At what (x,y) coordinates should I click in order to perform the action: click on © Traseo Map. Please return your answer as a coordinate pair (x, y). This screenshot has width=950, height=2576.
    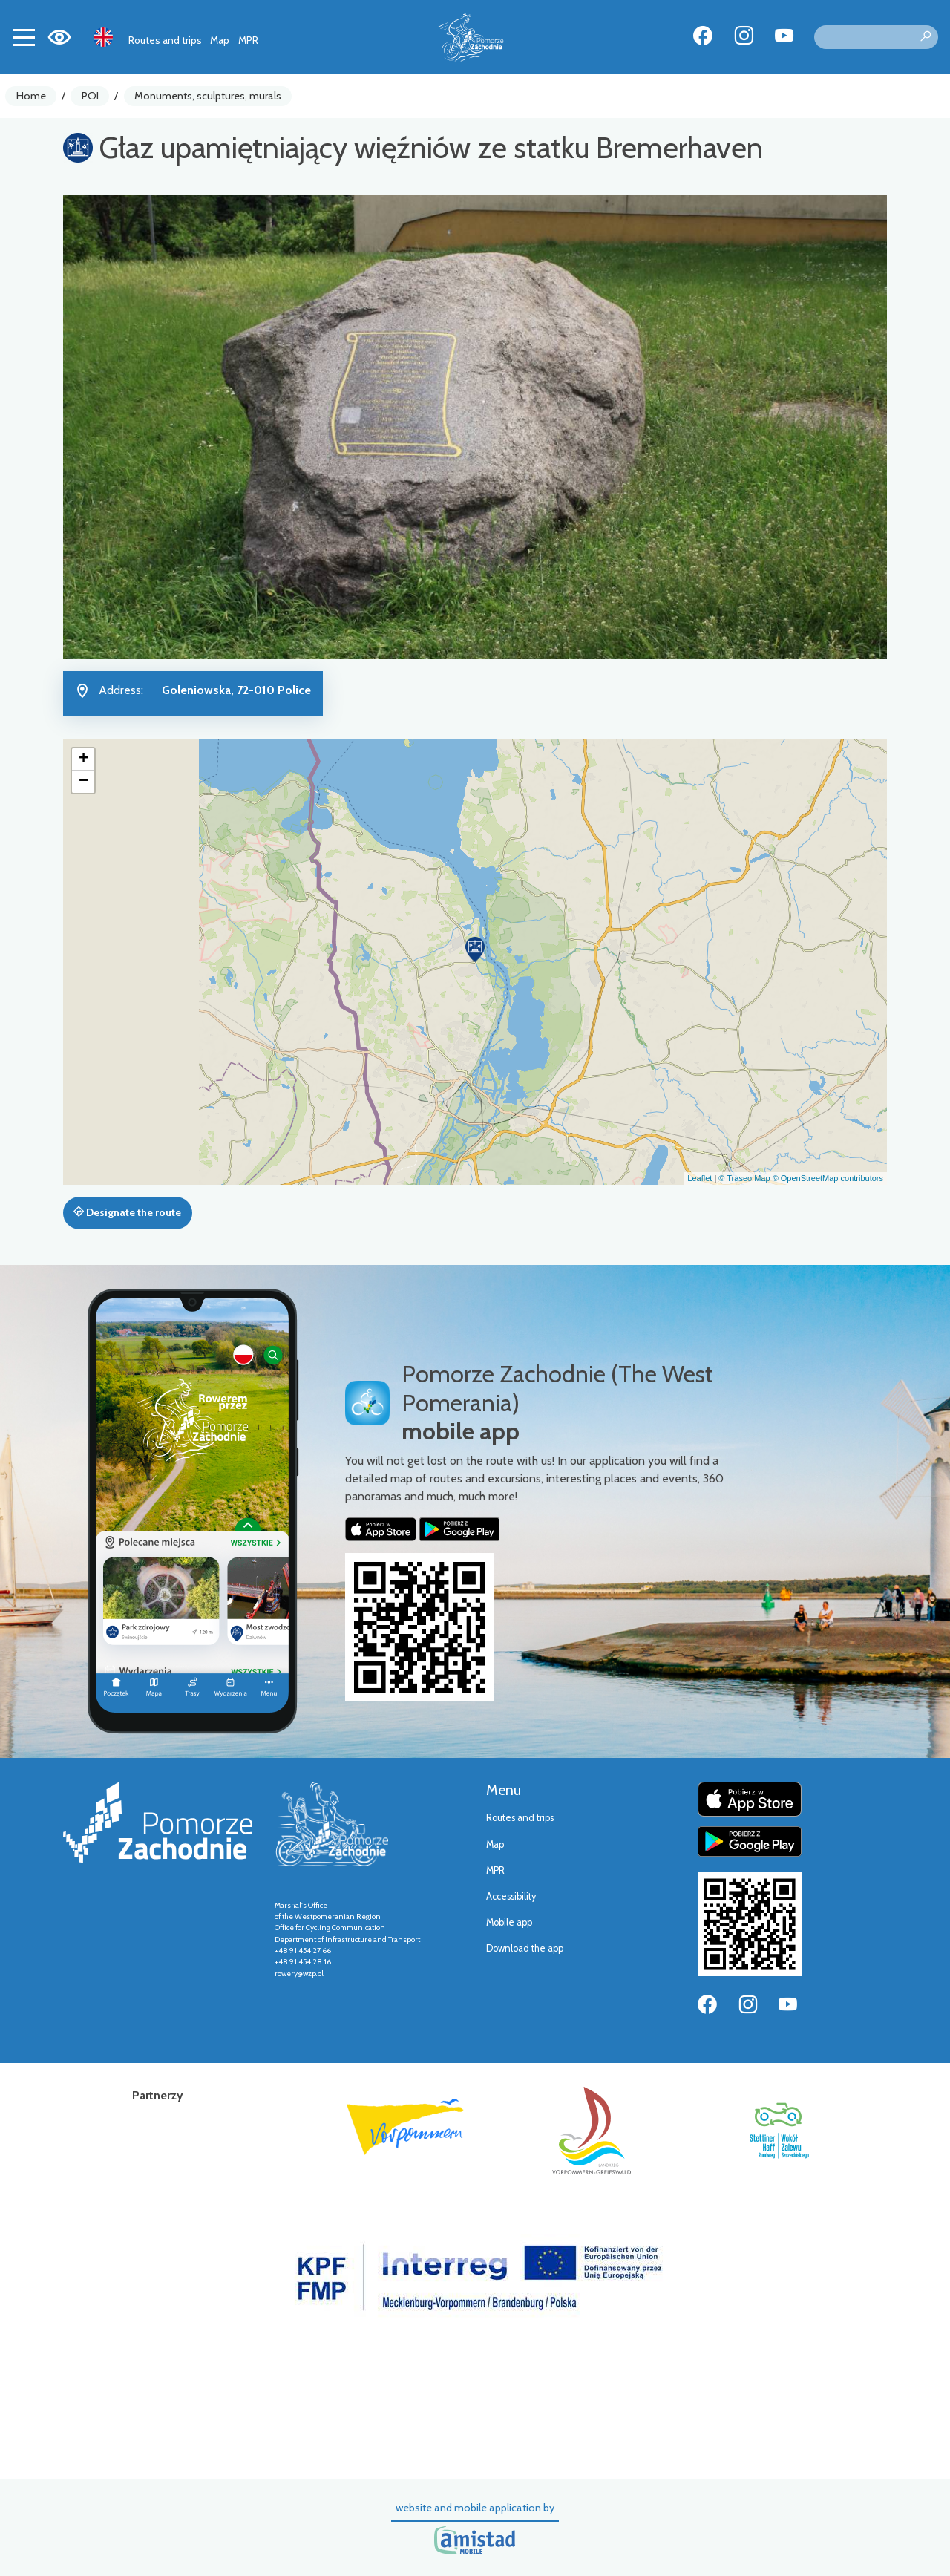
    Looking at the image, I should click on (744, 1178).